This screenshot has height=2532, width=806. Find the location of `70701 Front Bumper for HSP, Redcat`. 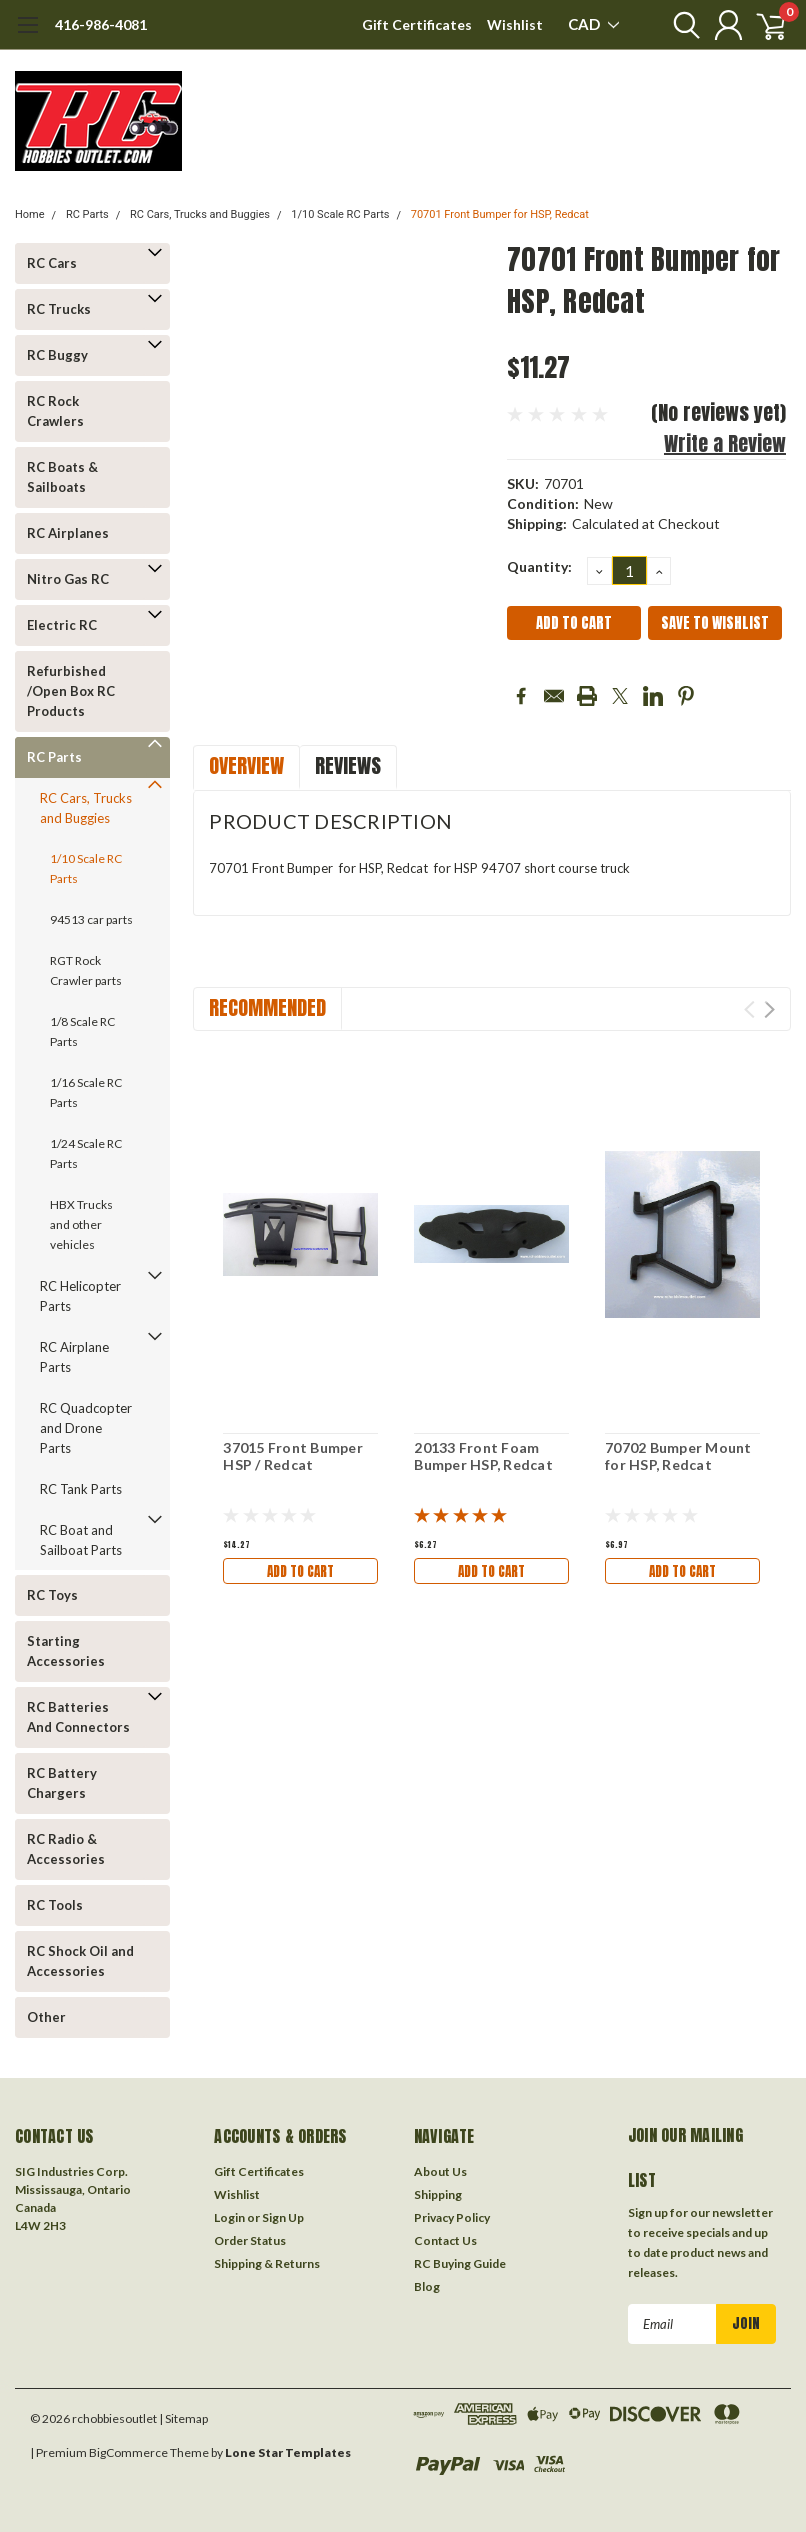

70701 Front Bumper for HSP, Redcat is located at coordinates (500, 214).